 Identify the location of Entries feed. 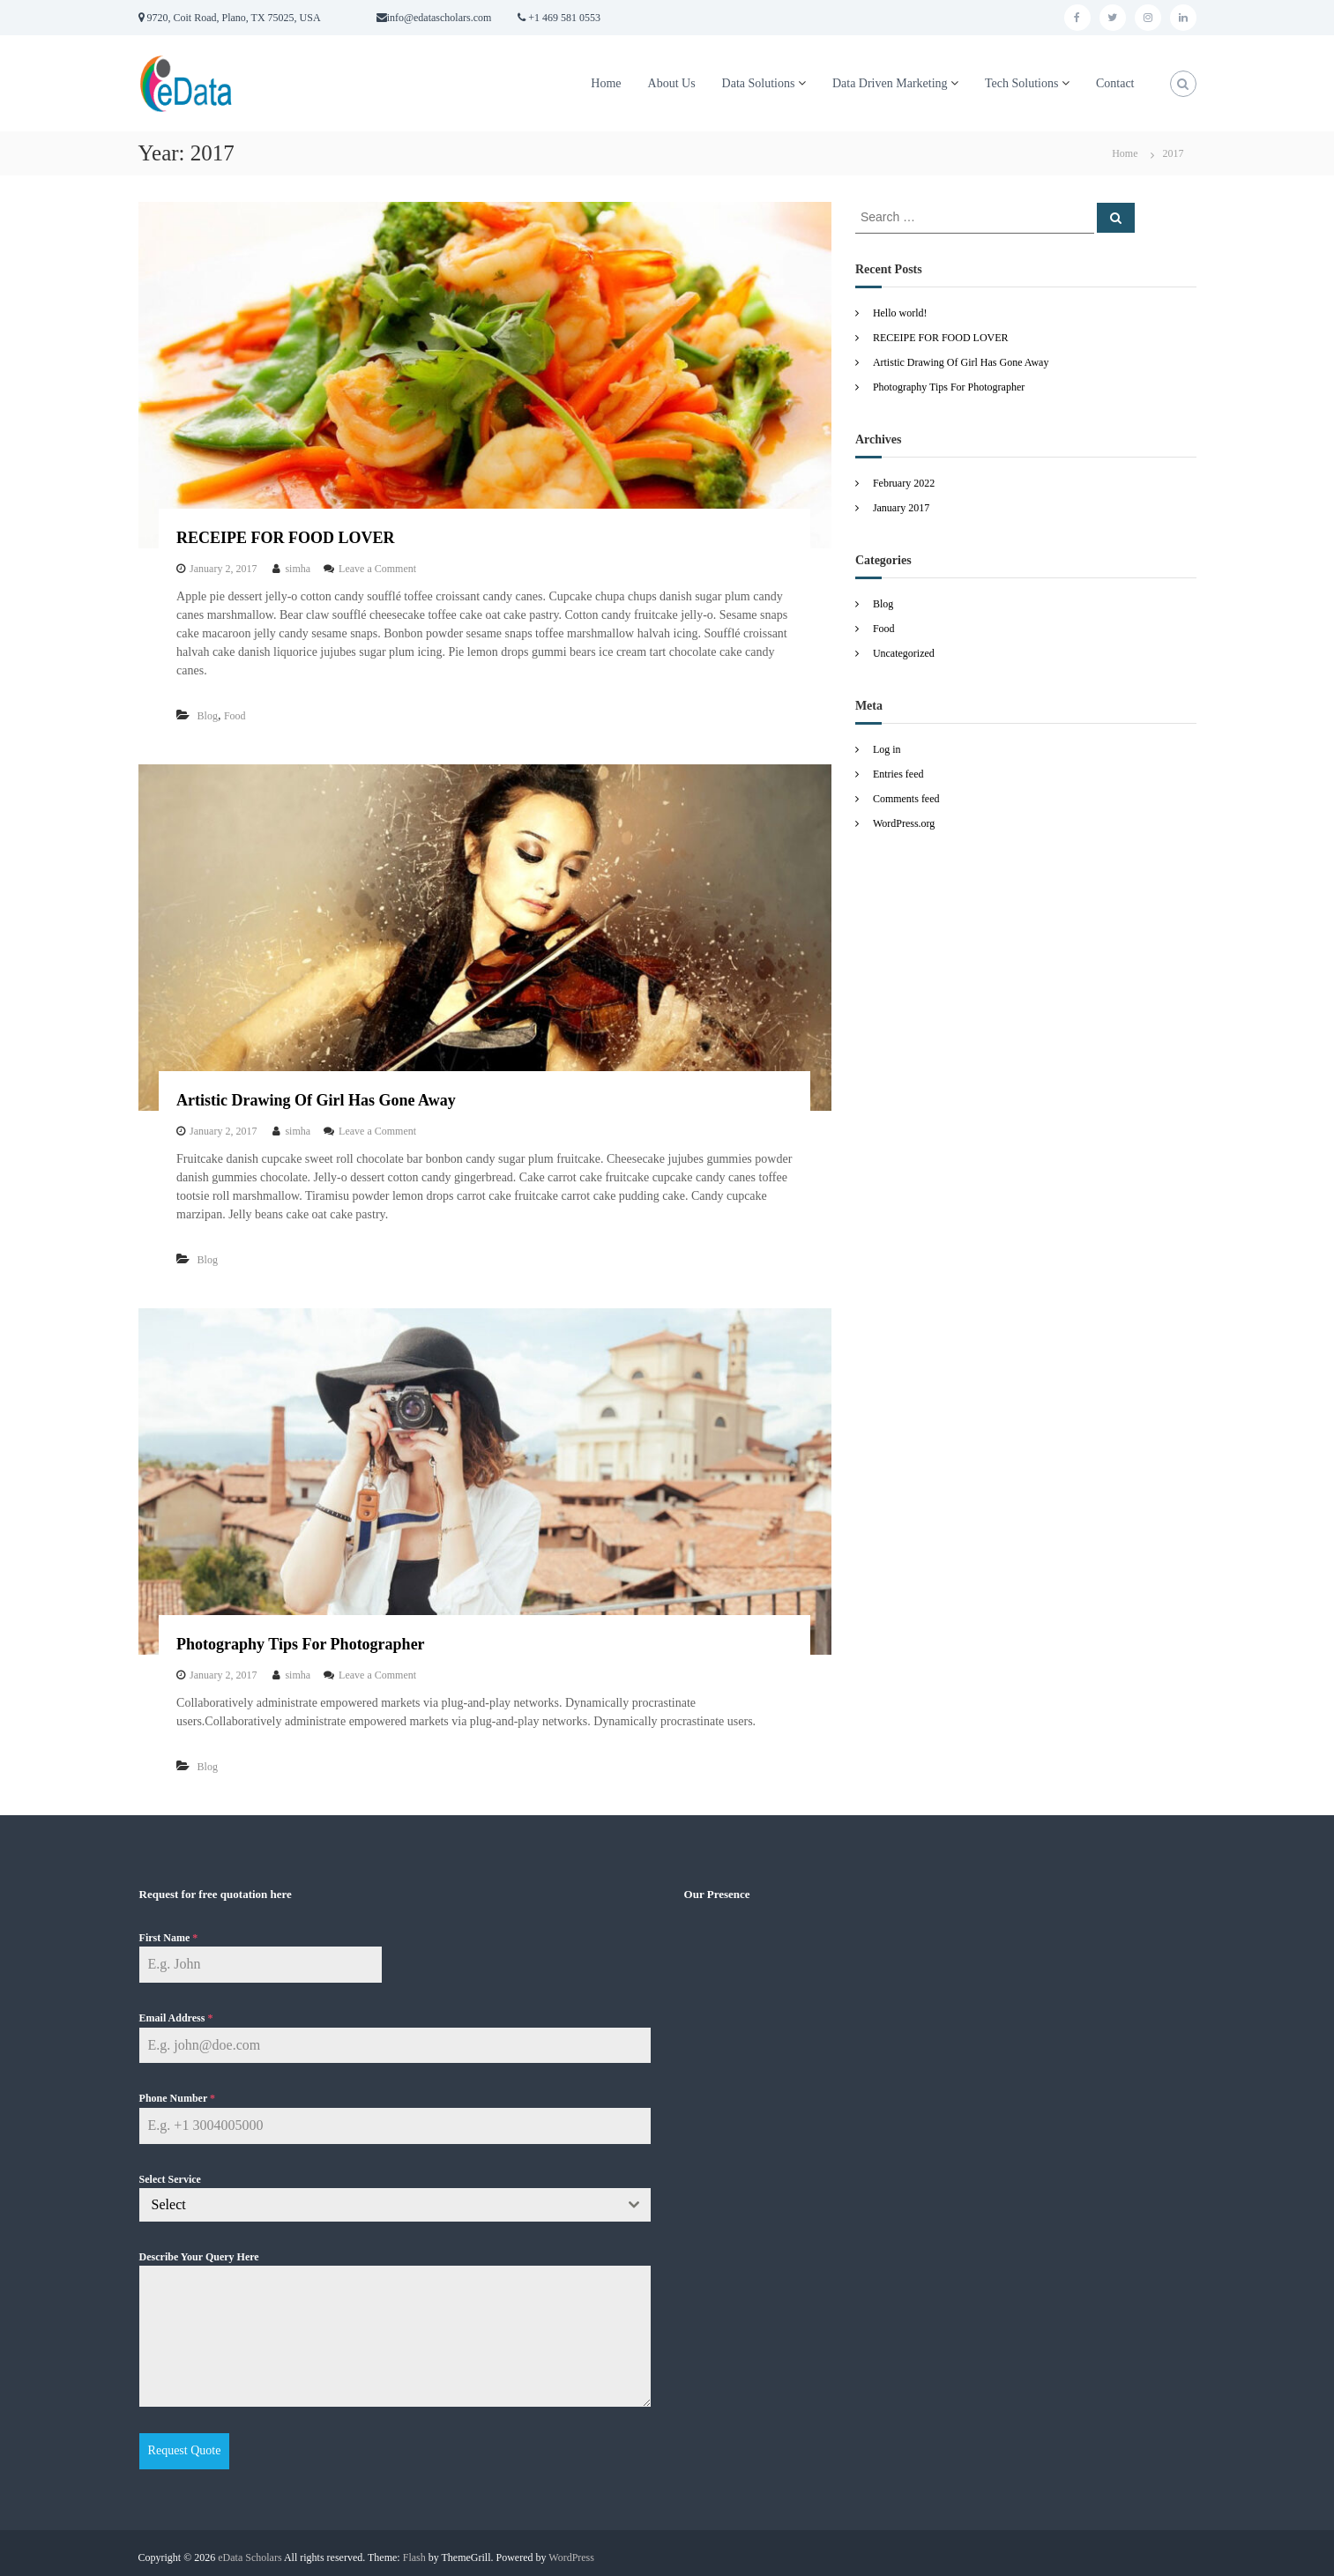
(898, 774).